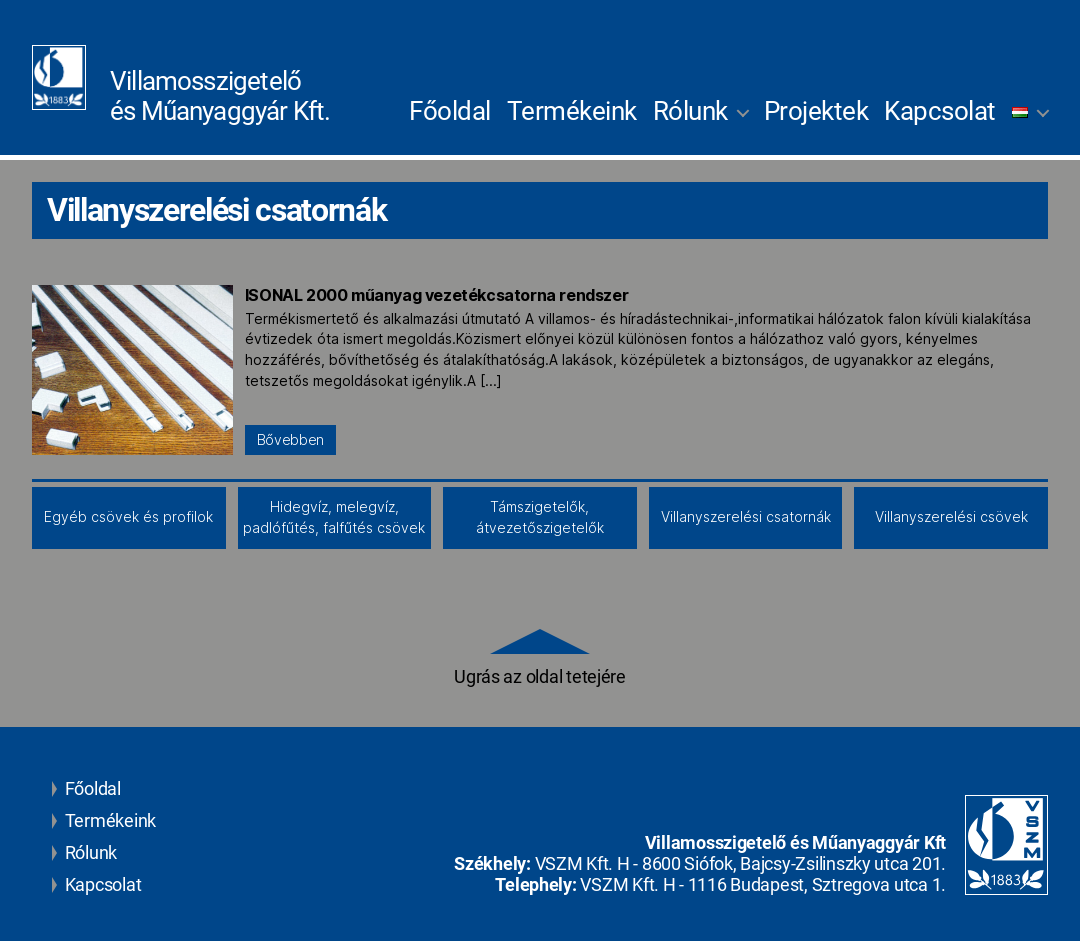 This screenshot has width=1080, height=942. I want to click on Villanyszerelési csatornák, so click(746, 517).